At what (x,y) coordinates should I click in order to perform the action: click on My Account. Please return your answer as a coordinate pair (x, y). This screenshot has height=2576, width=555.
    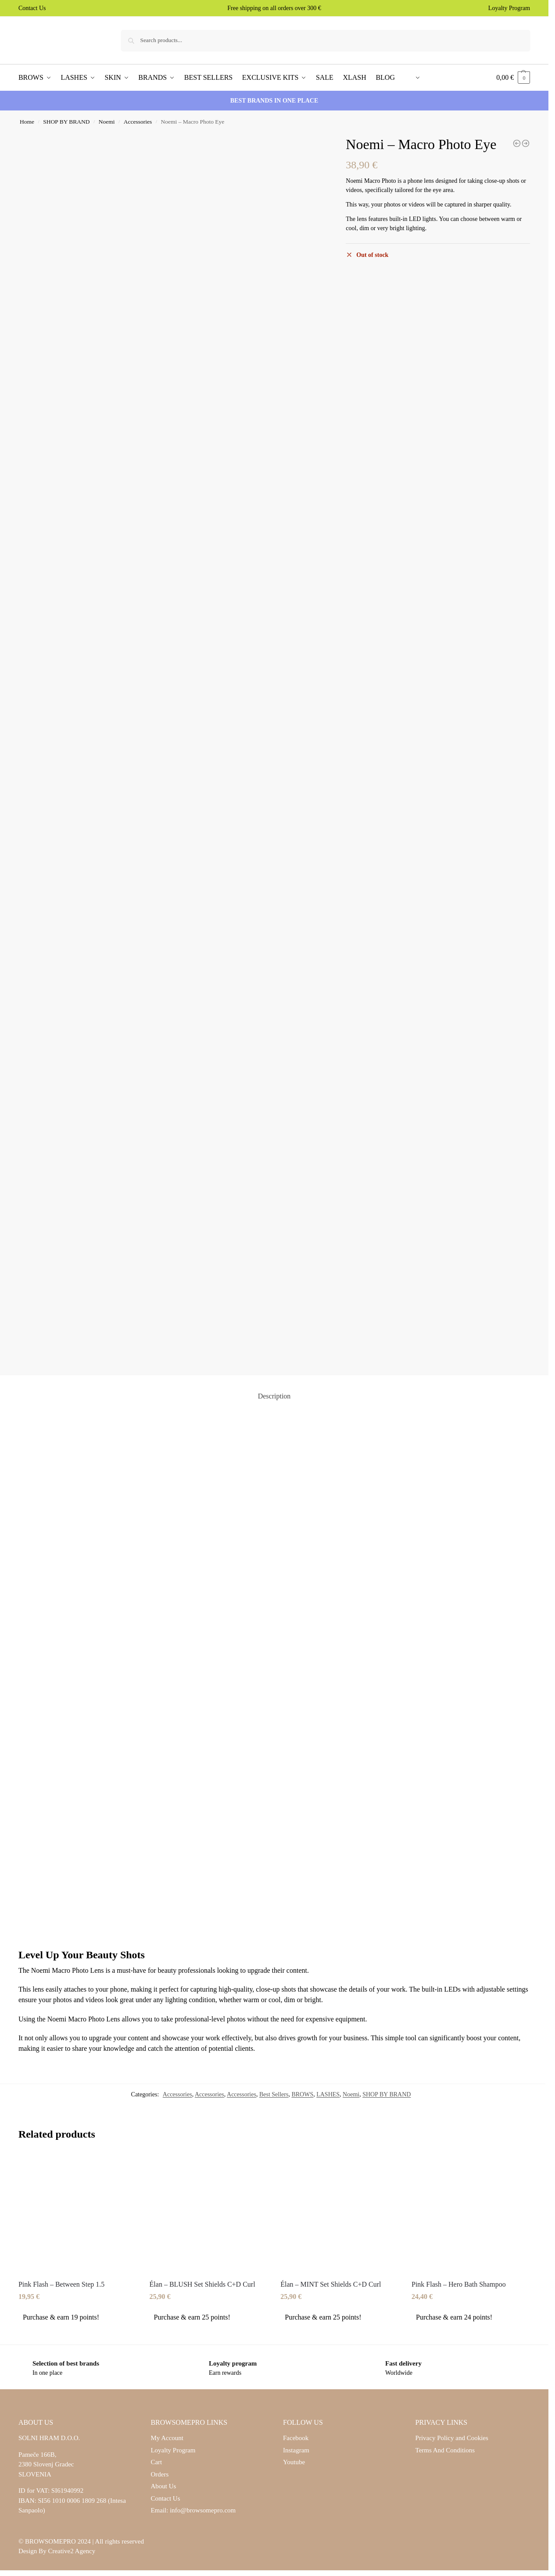
    Looking at the image, I should click on (166, 2437).